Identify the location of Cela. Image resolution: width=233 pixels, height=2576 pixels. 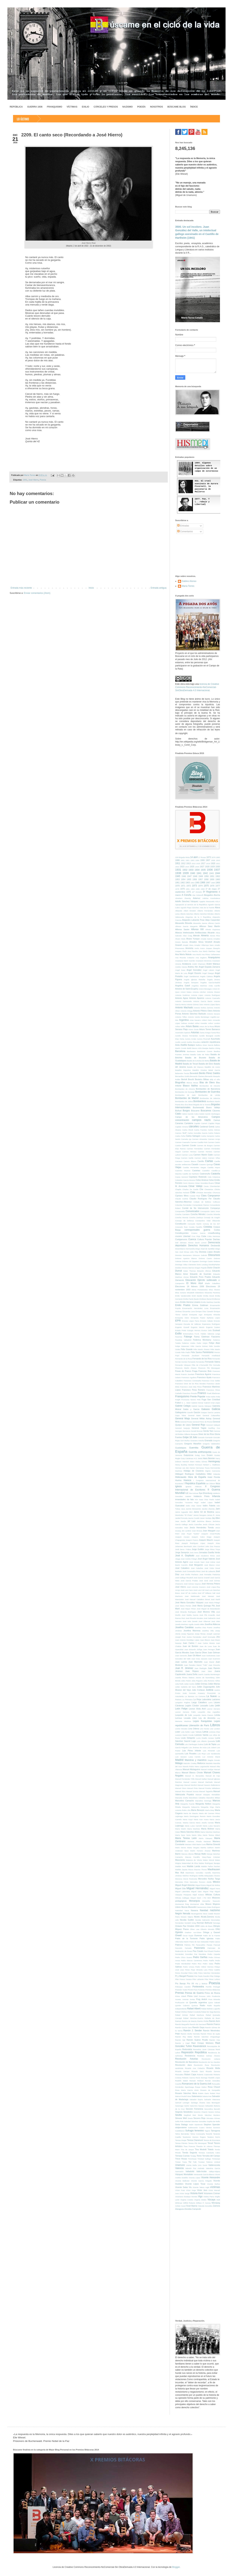
(209, 1177).